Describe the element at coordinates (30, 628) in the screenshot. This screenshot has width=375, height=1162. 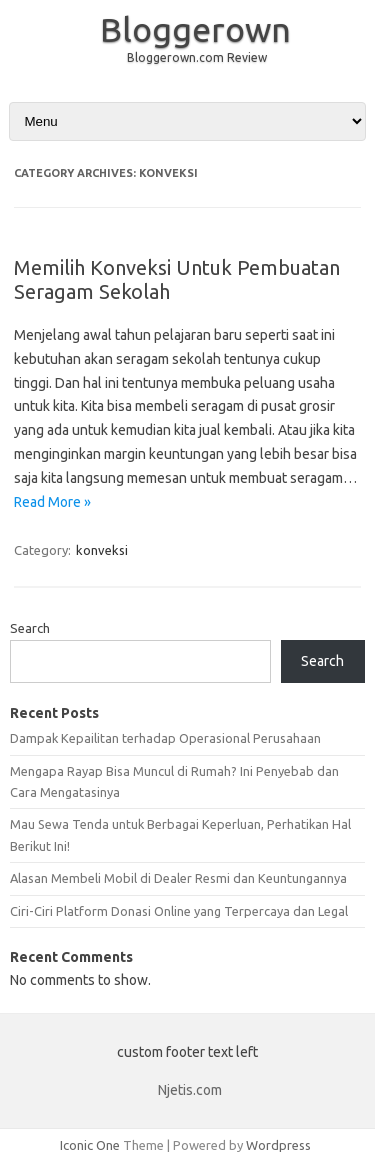
I see `Search` at that location.